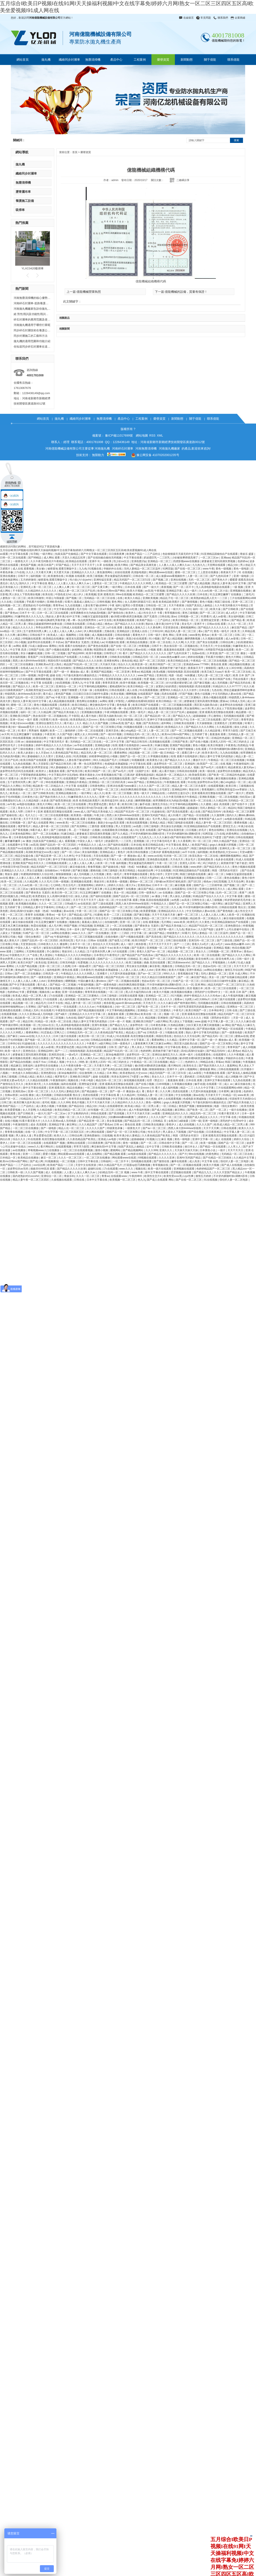  What do you see at coordinates (128, 1003) in the screenshot?
I see `japan丰满matuye肉感` at bounding box center [128, 1003].